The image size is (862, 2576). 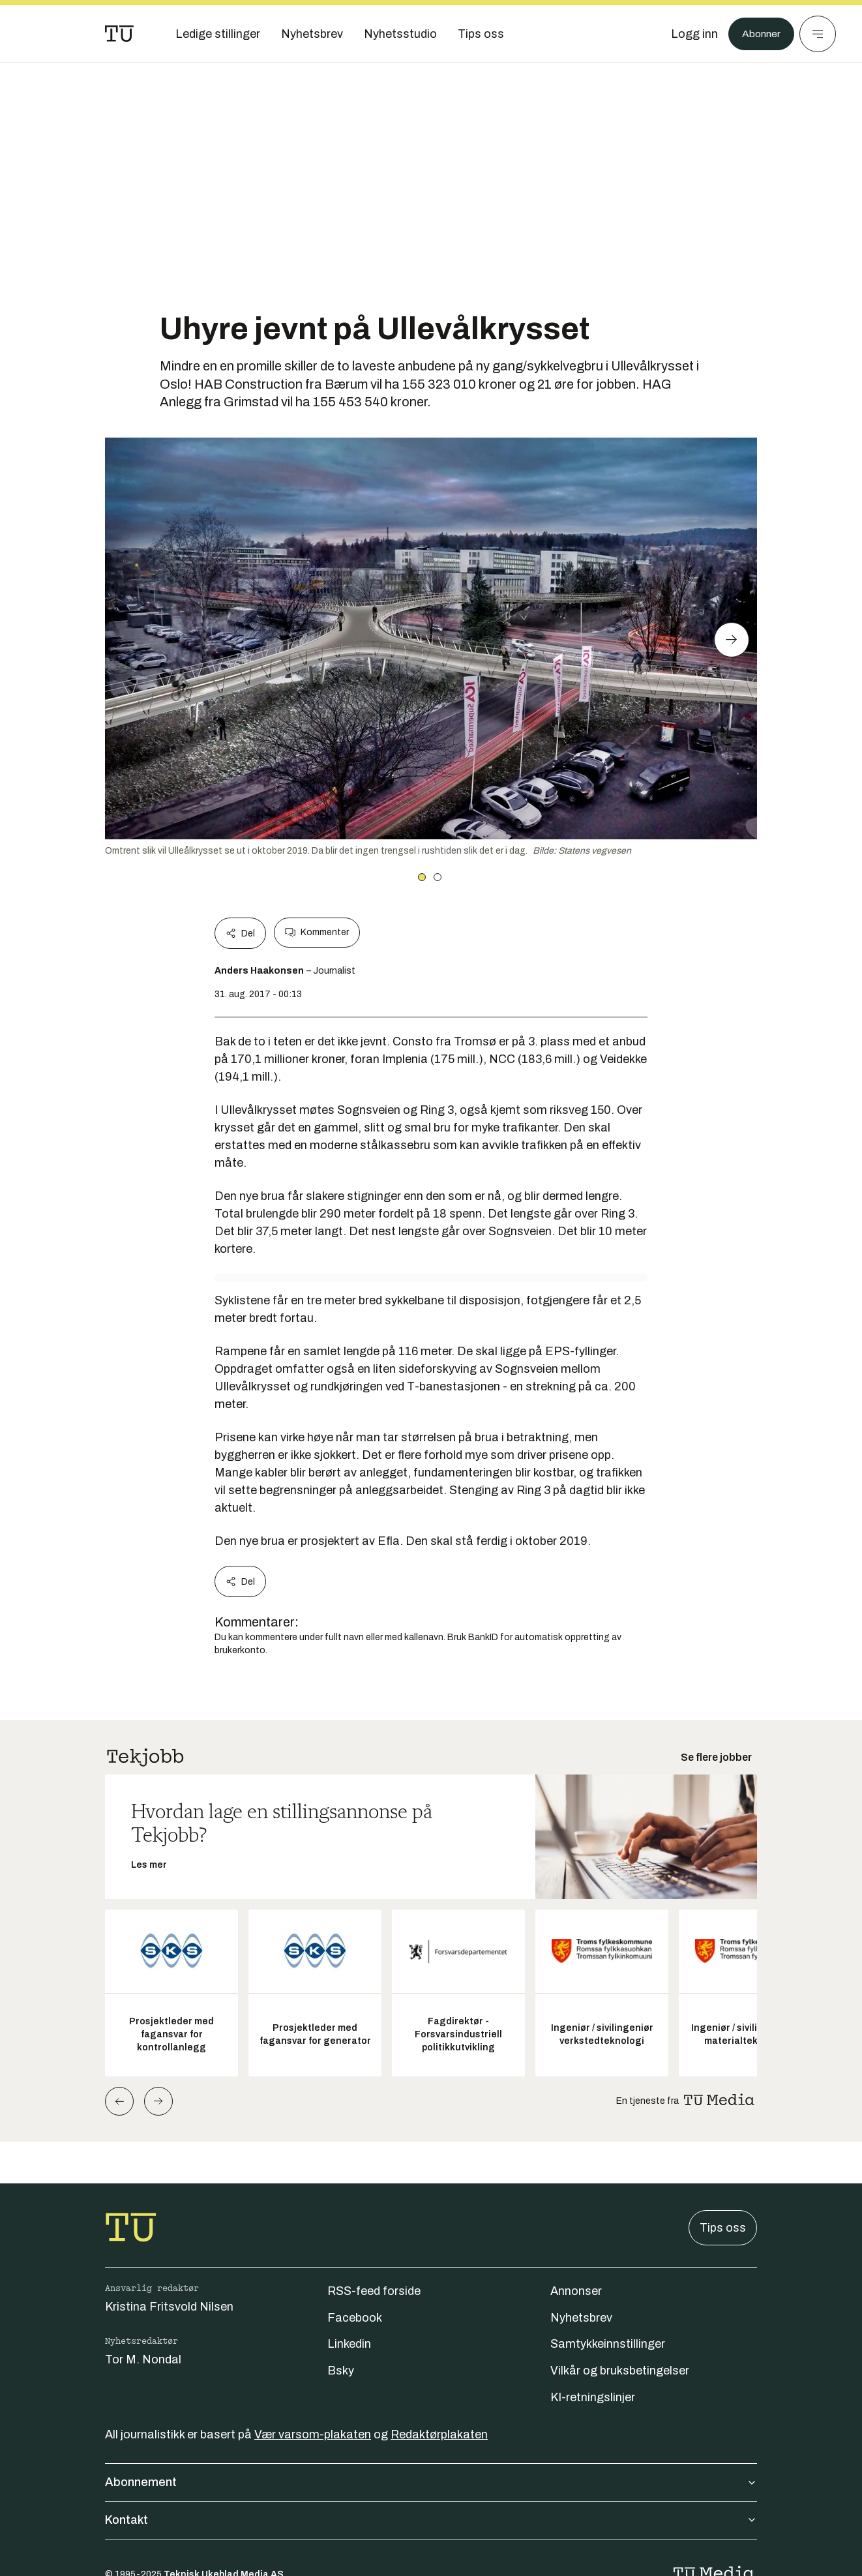 What do you see at coordinates (431, 2482) in the screenshot?
I see `Abonnement` at bounding box center [431, 2482].